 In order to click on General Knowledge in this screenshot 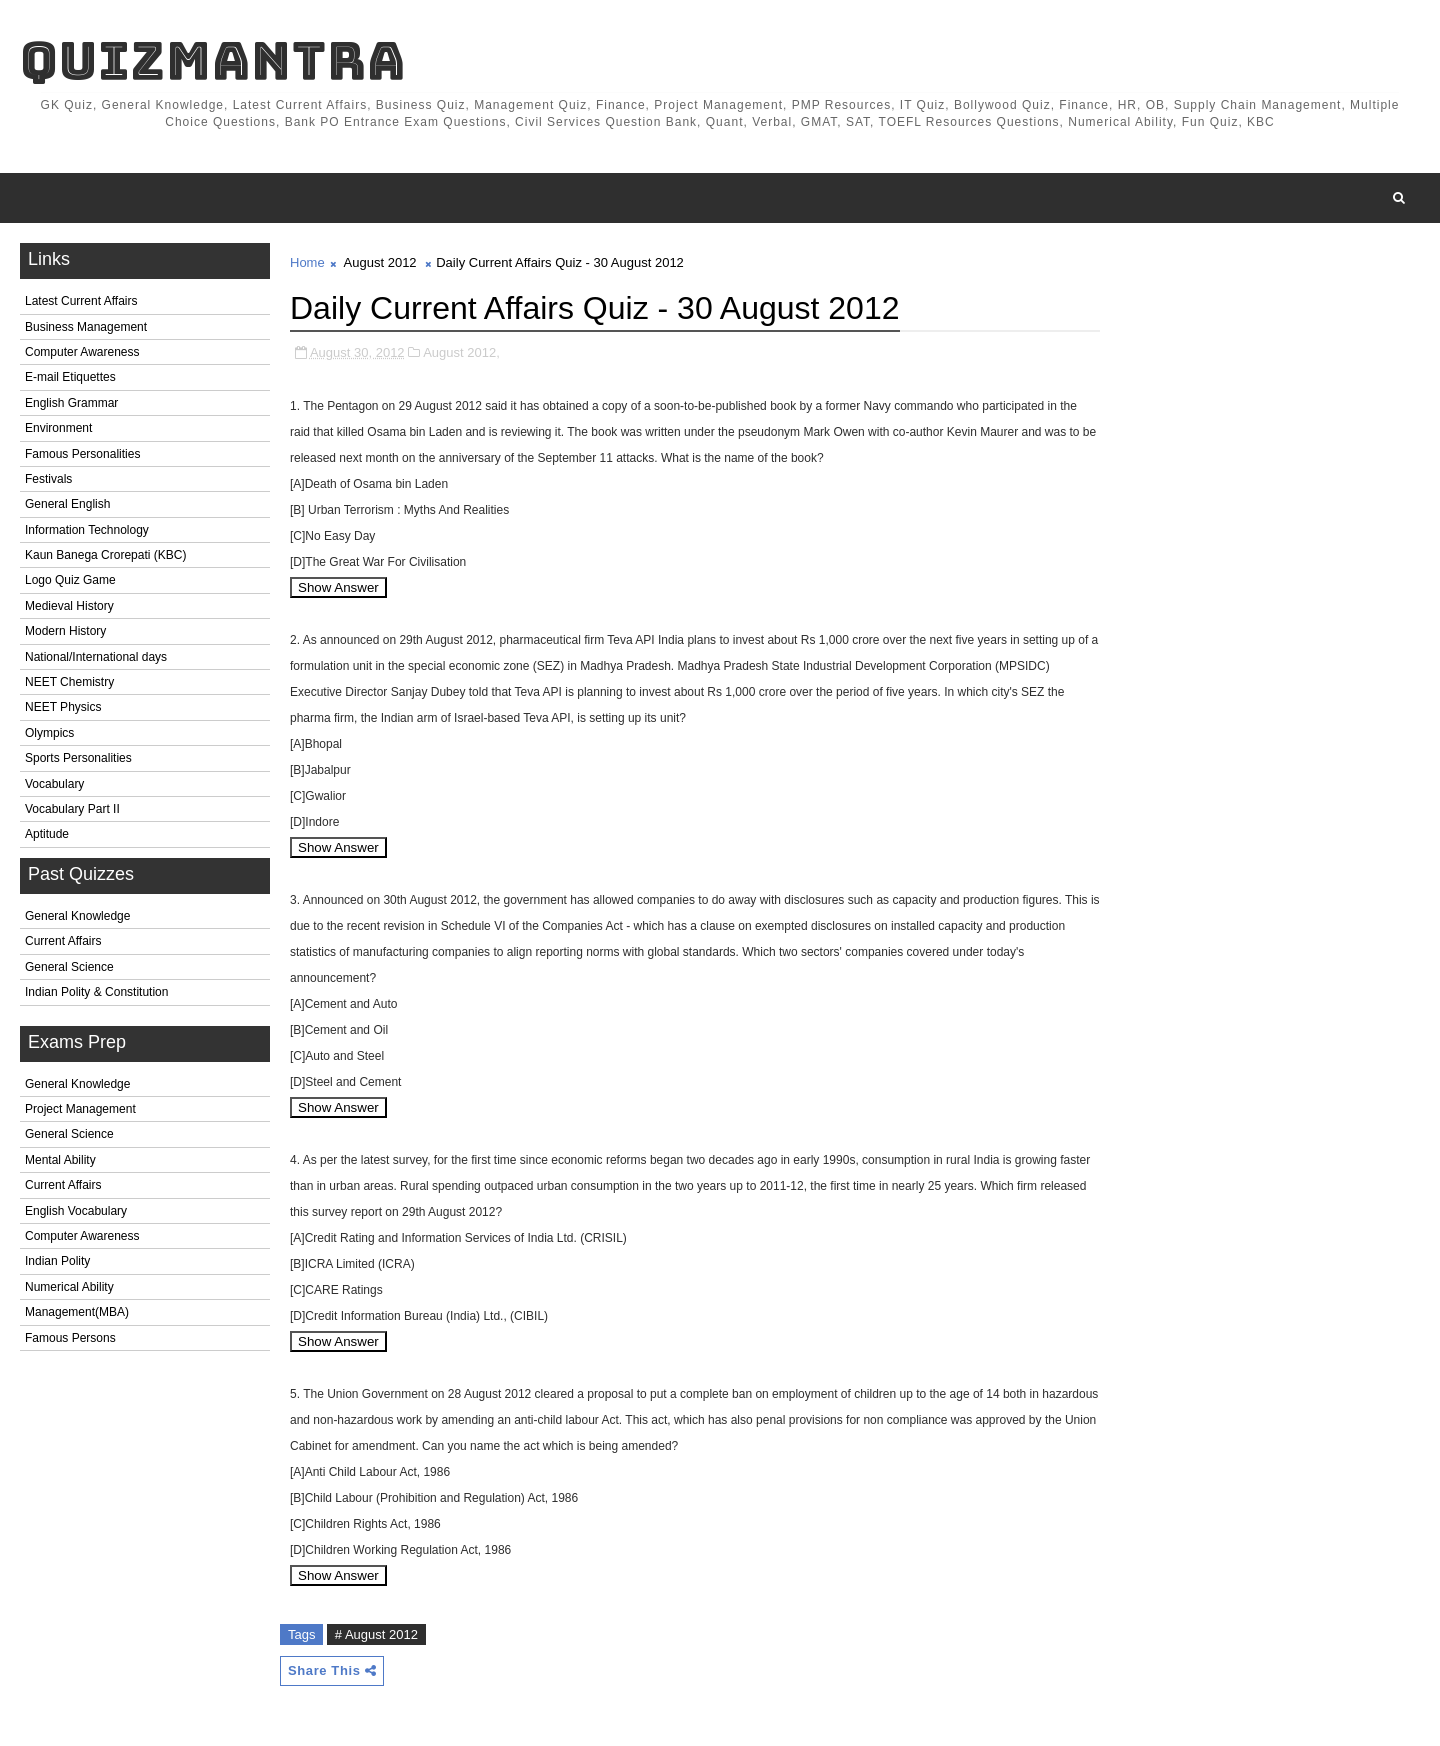, I will do `click(77, 916)`.